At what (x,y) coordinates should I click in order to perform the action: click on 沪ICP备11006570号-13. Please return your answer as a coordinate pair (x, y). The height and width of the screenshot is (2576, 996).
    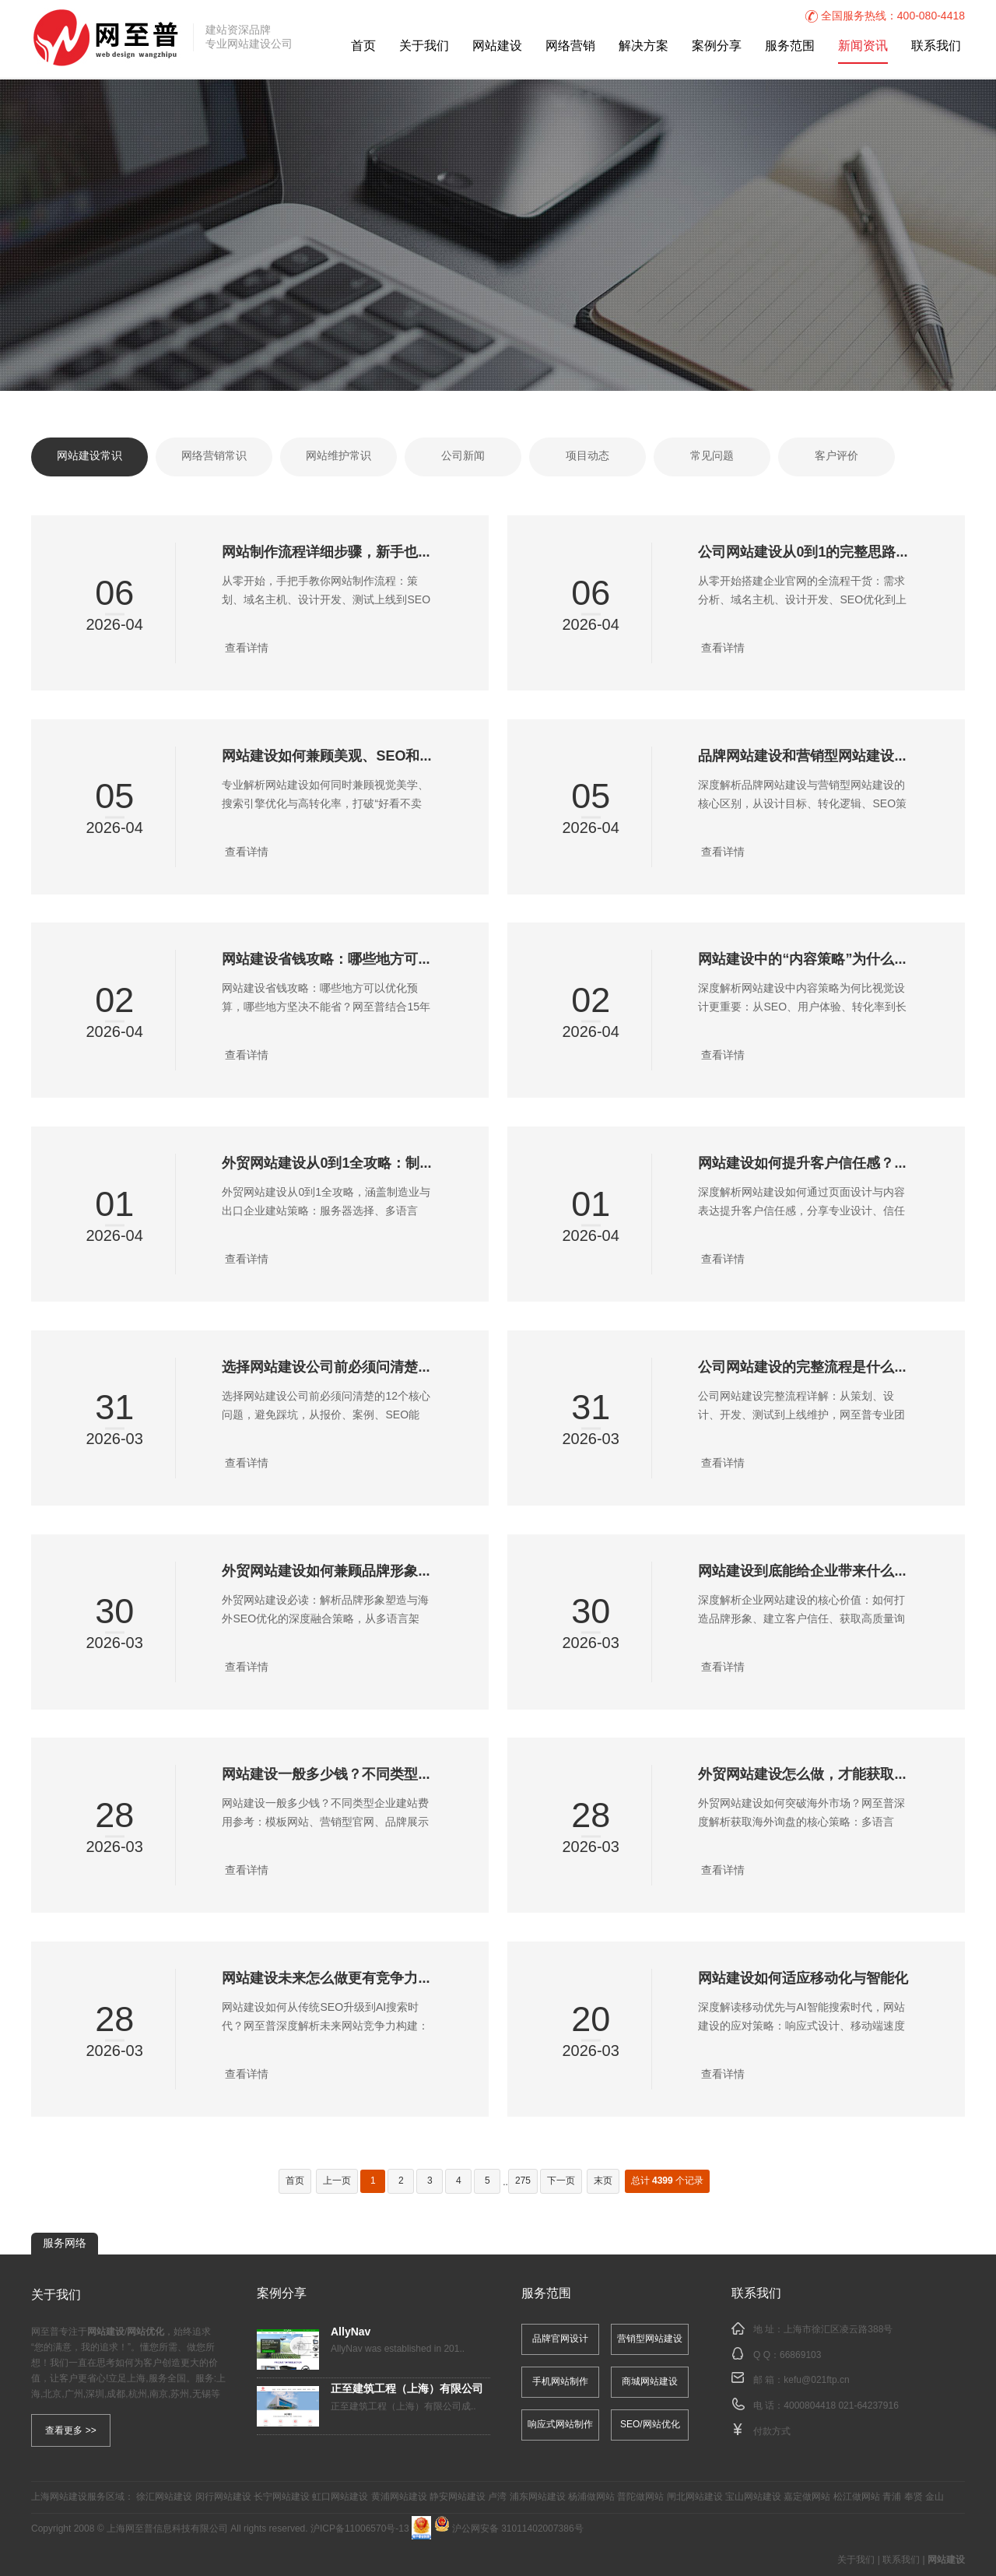
    Looking at the image, I should click on (359, 2529).